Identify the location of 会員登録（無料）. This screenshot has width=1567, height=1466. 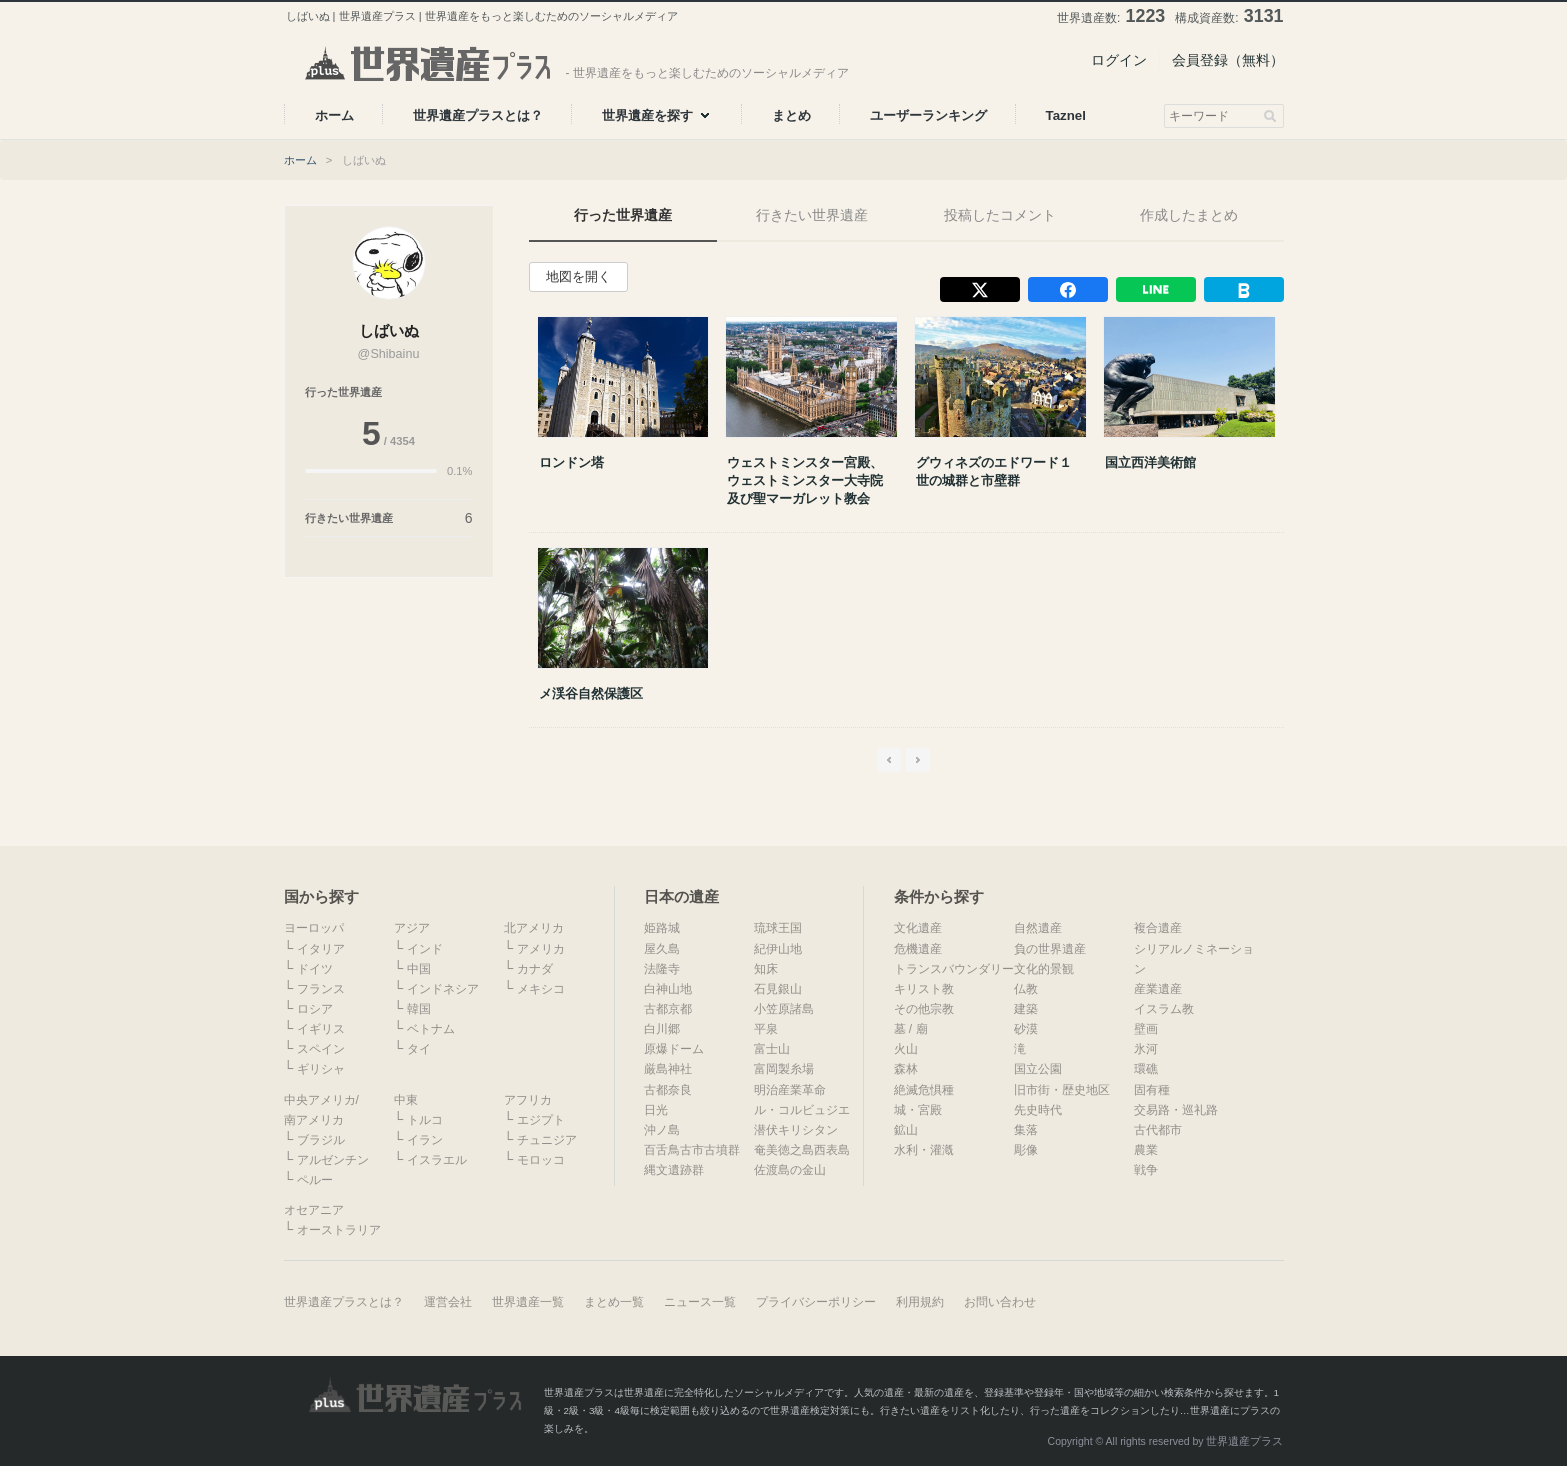
(1228, 60).